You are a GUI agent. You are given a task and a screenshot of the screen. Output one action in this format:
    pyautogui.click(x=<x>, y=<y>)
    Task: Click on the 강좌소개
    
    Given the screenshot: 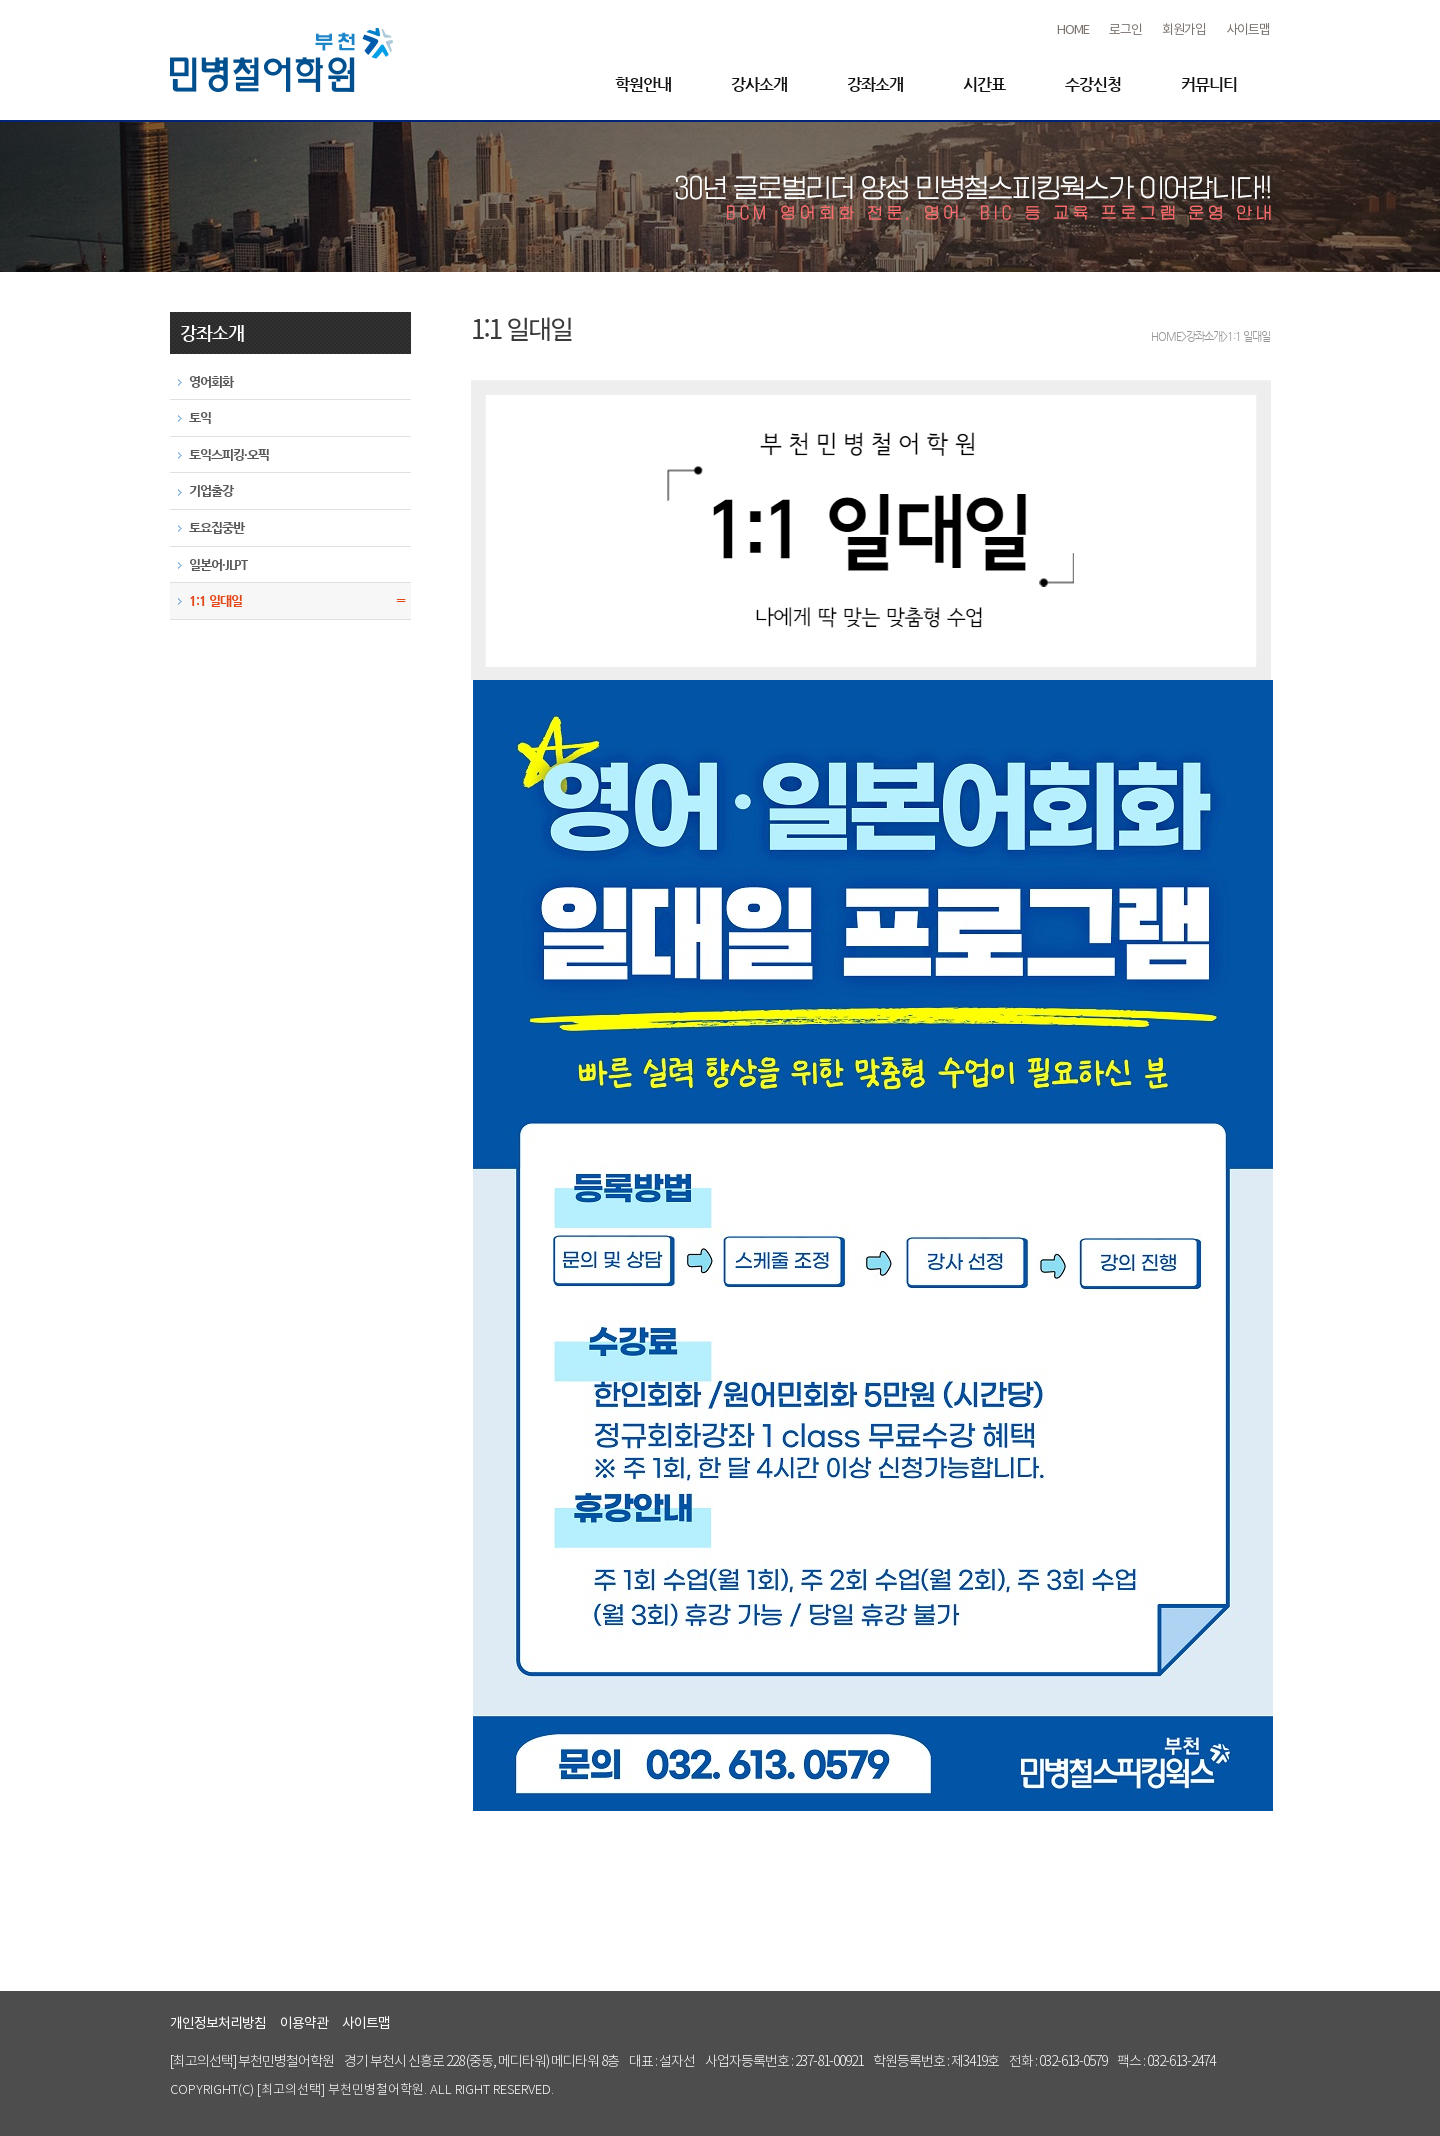 What is the action you would take?
    pyautogui.click(x=875, y=84)
    